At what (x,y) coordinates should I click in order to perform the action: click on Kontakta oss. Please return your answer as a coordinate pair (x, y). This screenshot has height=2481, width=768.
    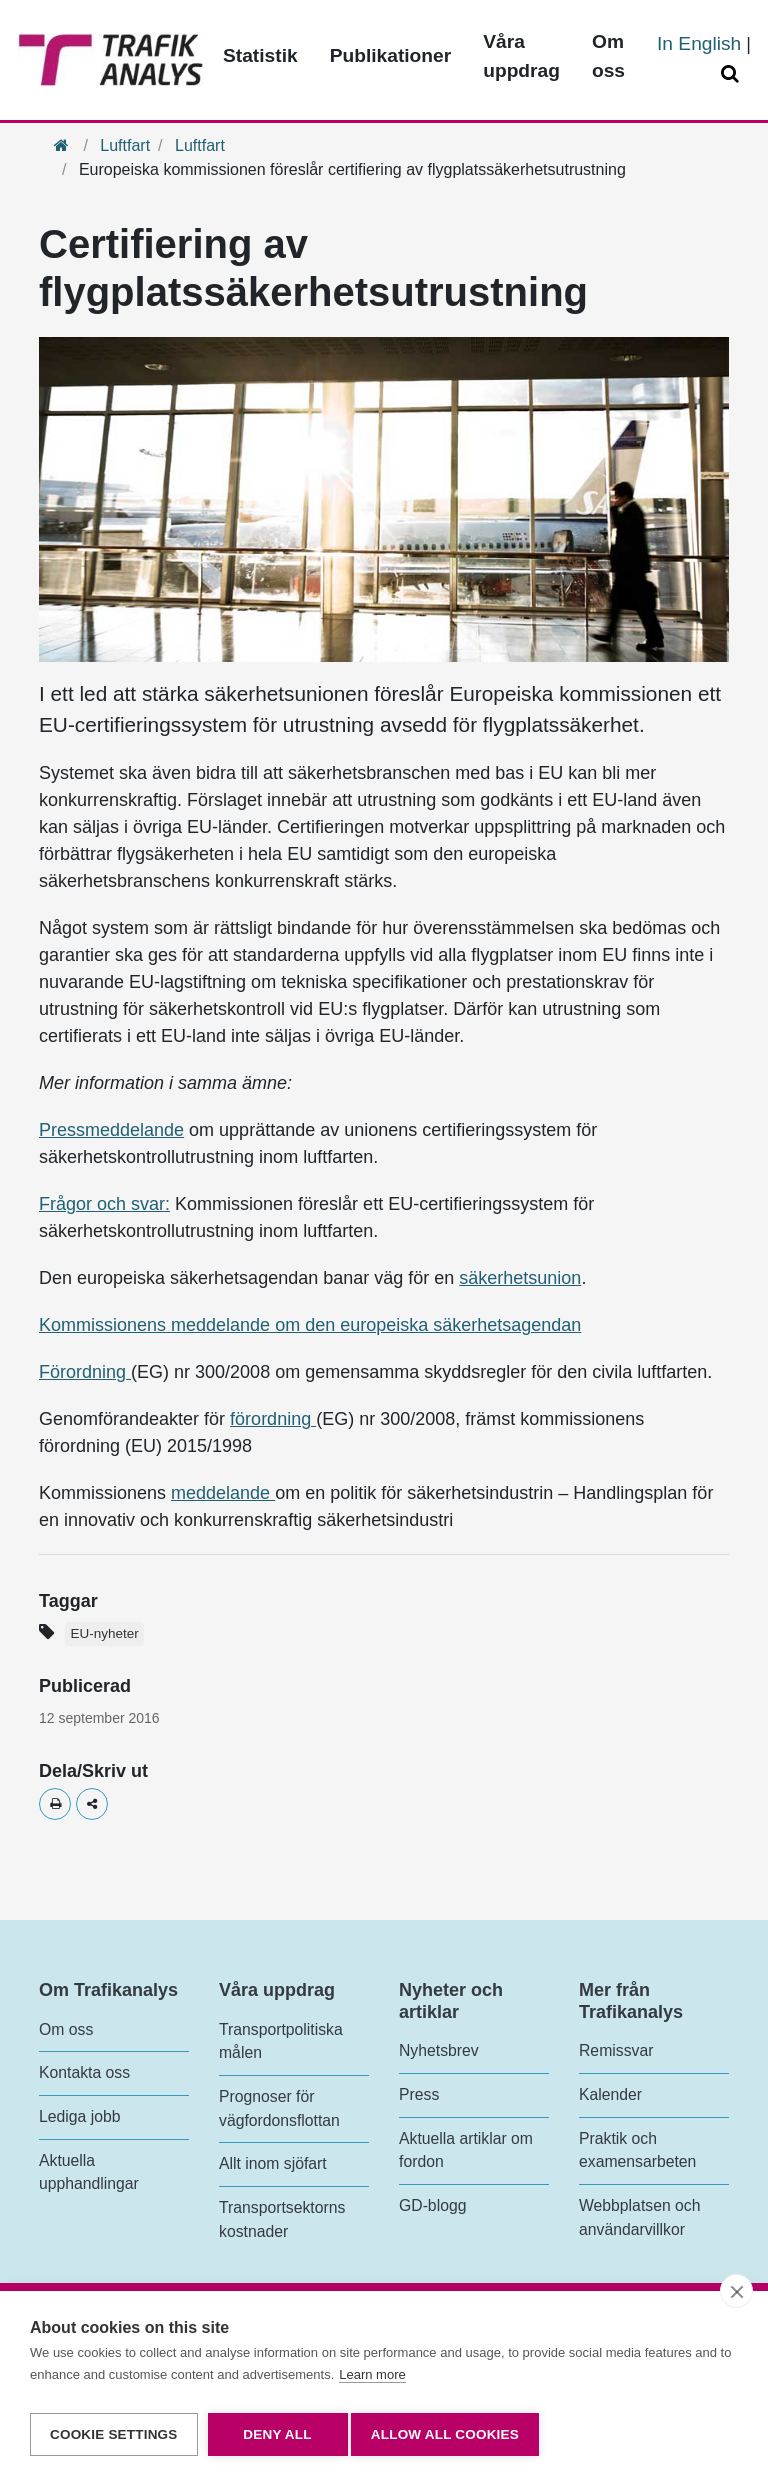
    Looking at the image, I should click on (84, 2072).